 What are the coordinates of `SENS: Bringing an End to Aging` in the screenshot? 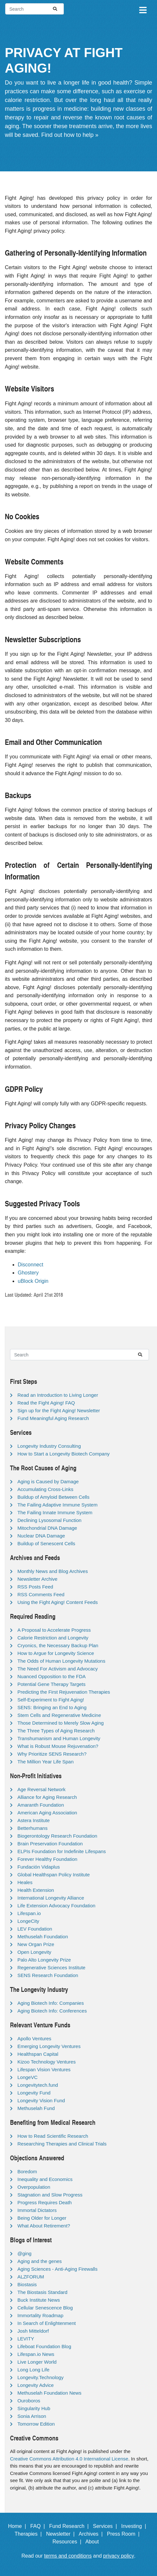 It's located at (51, 1707).